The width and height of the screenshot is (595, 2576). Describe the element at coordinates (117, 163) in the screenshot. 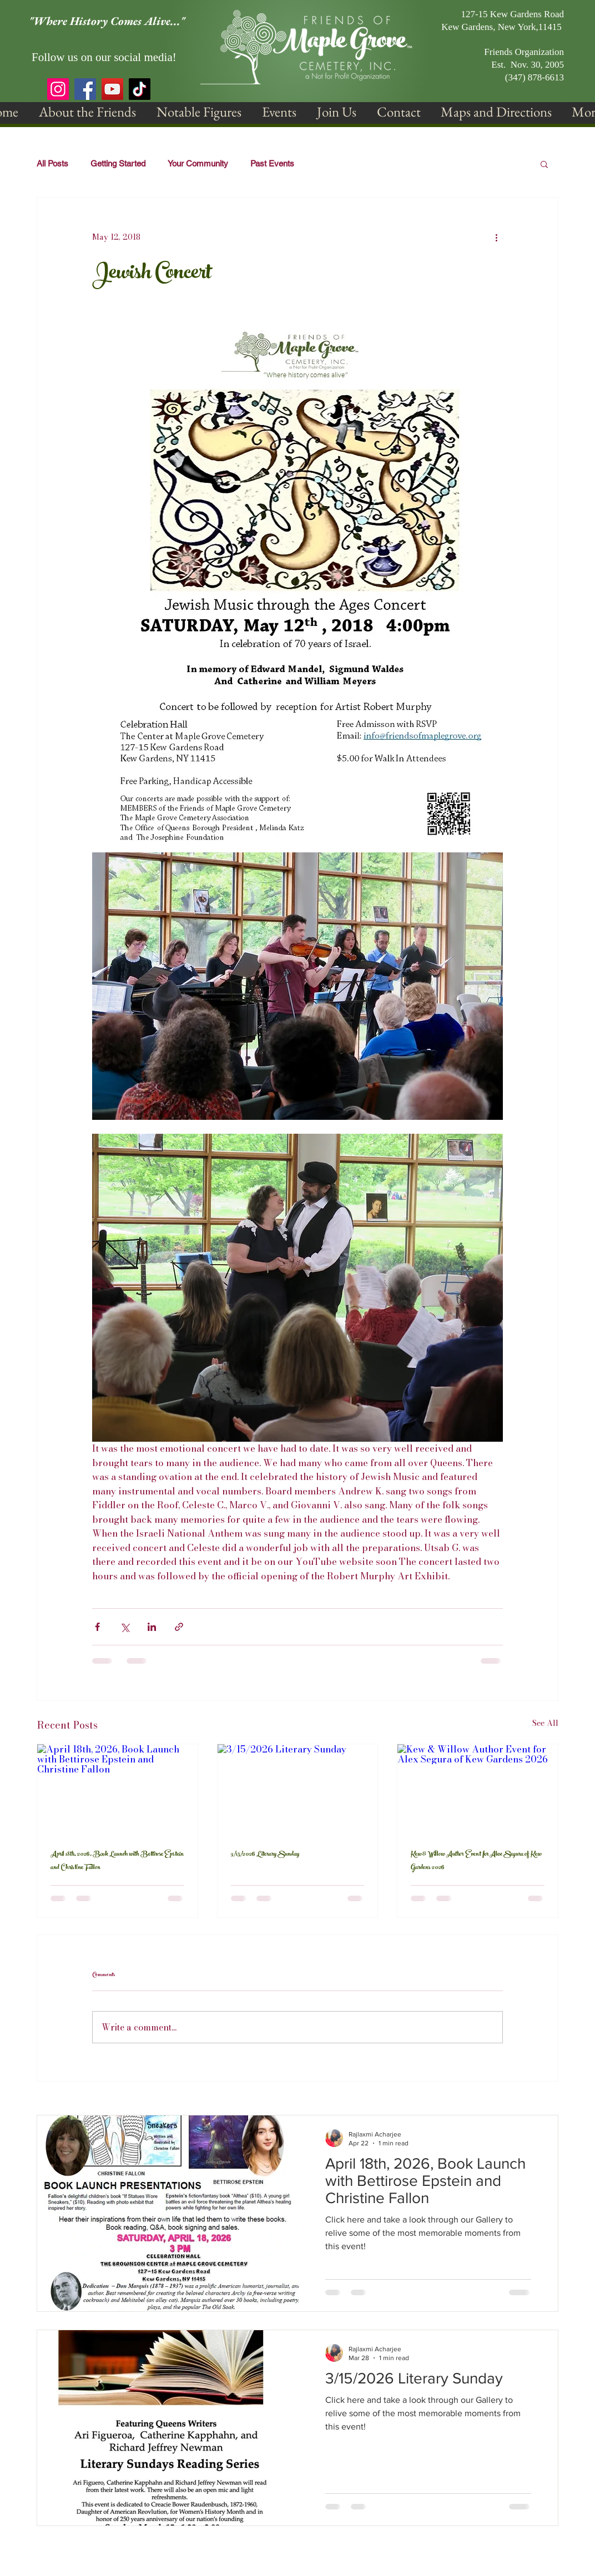

I see `Getting Started` at that location.